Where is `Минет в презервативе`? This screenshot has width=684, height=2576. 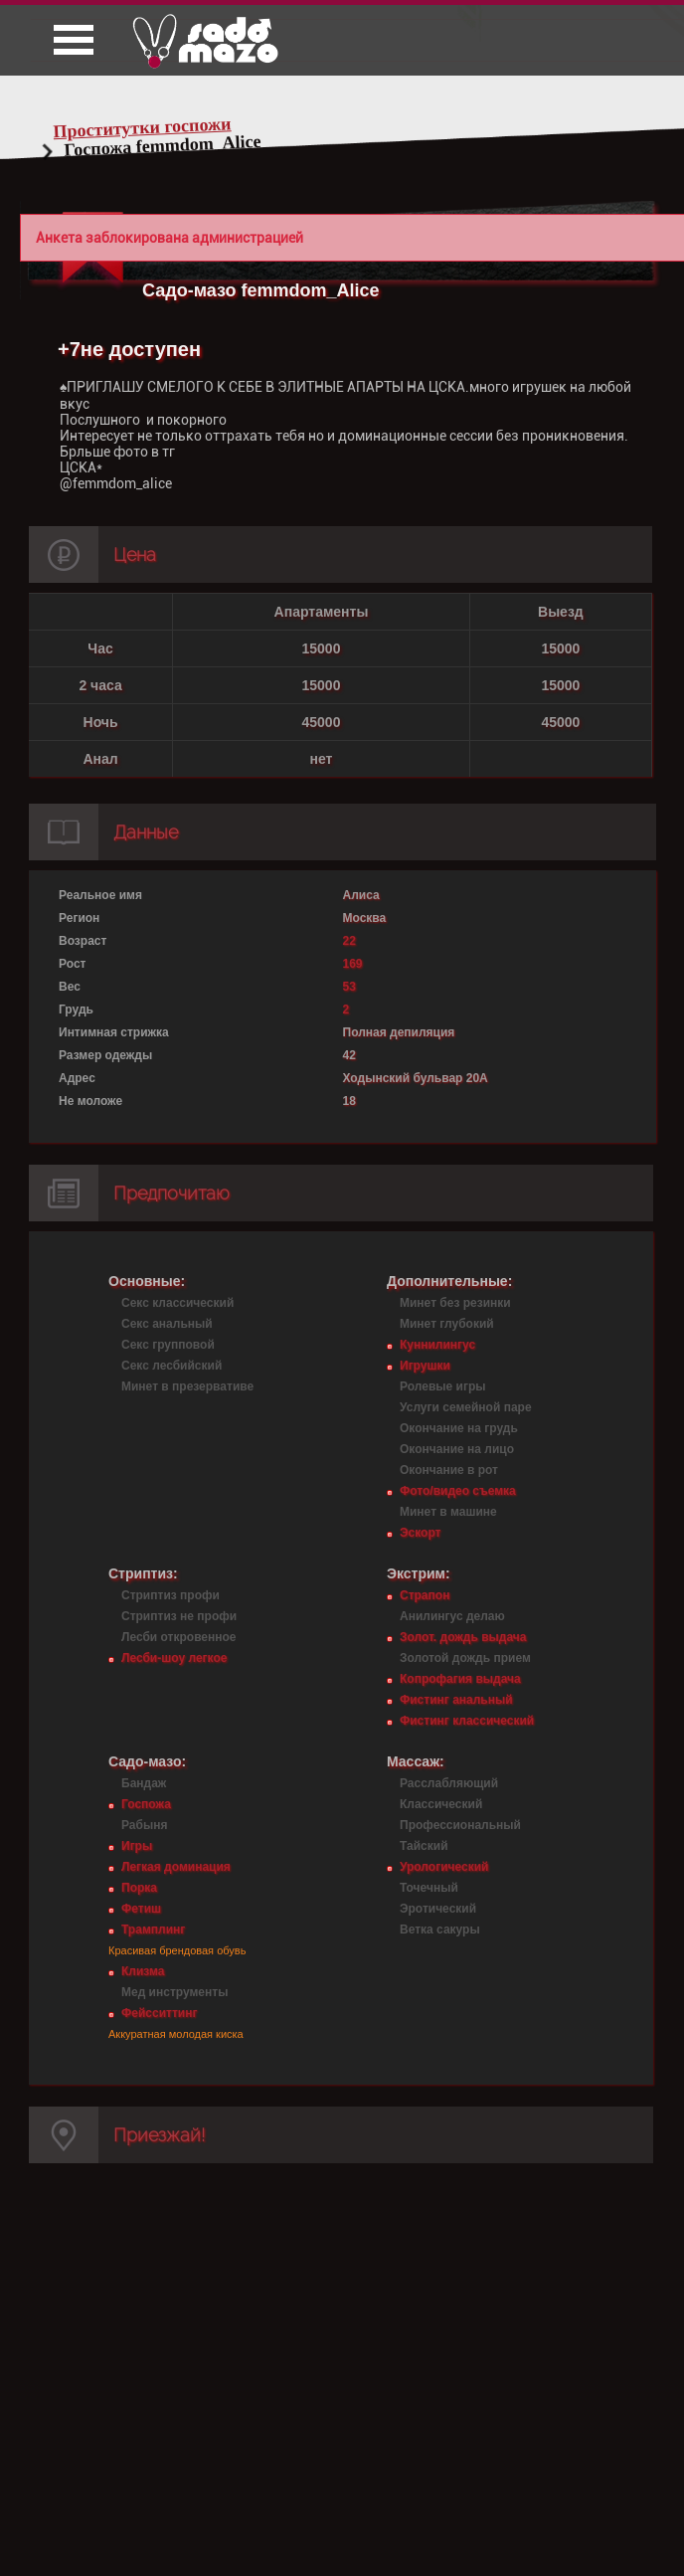
Минет в презервативе is located at coordinates (187, 1386).